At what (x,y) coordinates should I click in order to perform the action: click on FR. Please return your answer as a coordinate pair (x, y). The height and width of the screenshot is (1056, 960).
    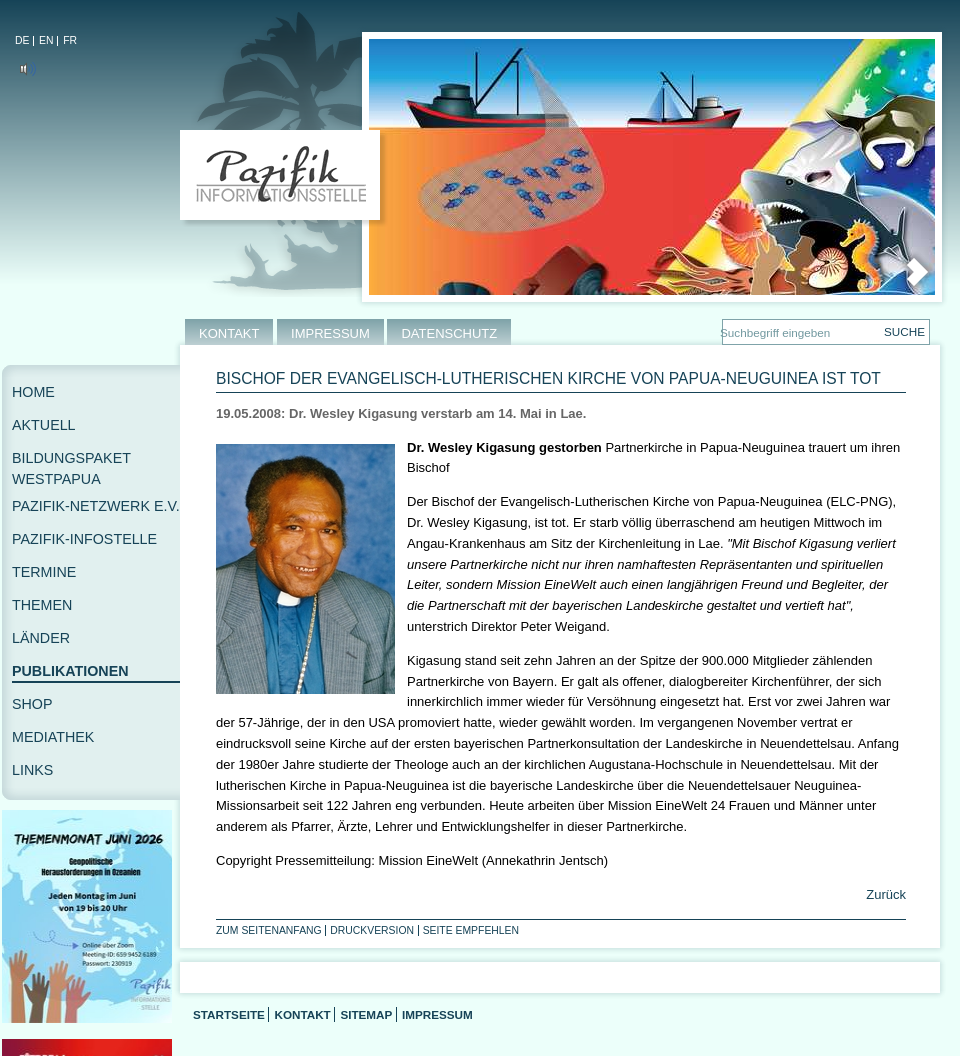
    Looking at the image, I should click on (70, 40).